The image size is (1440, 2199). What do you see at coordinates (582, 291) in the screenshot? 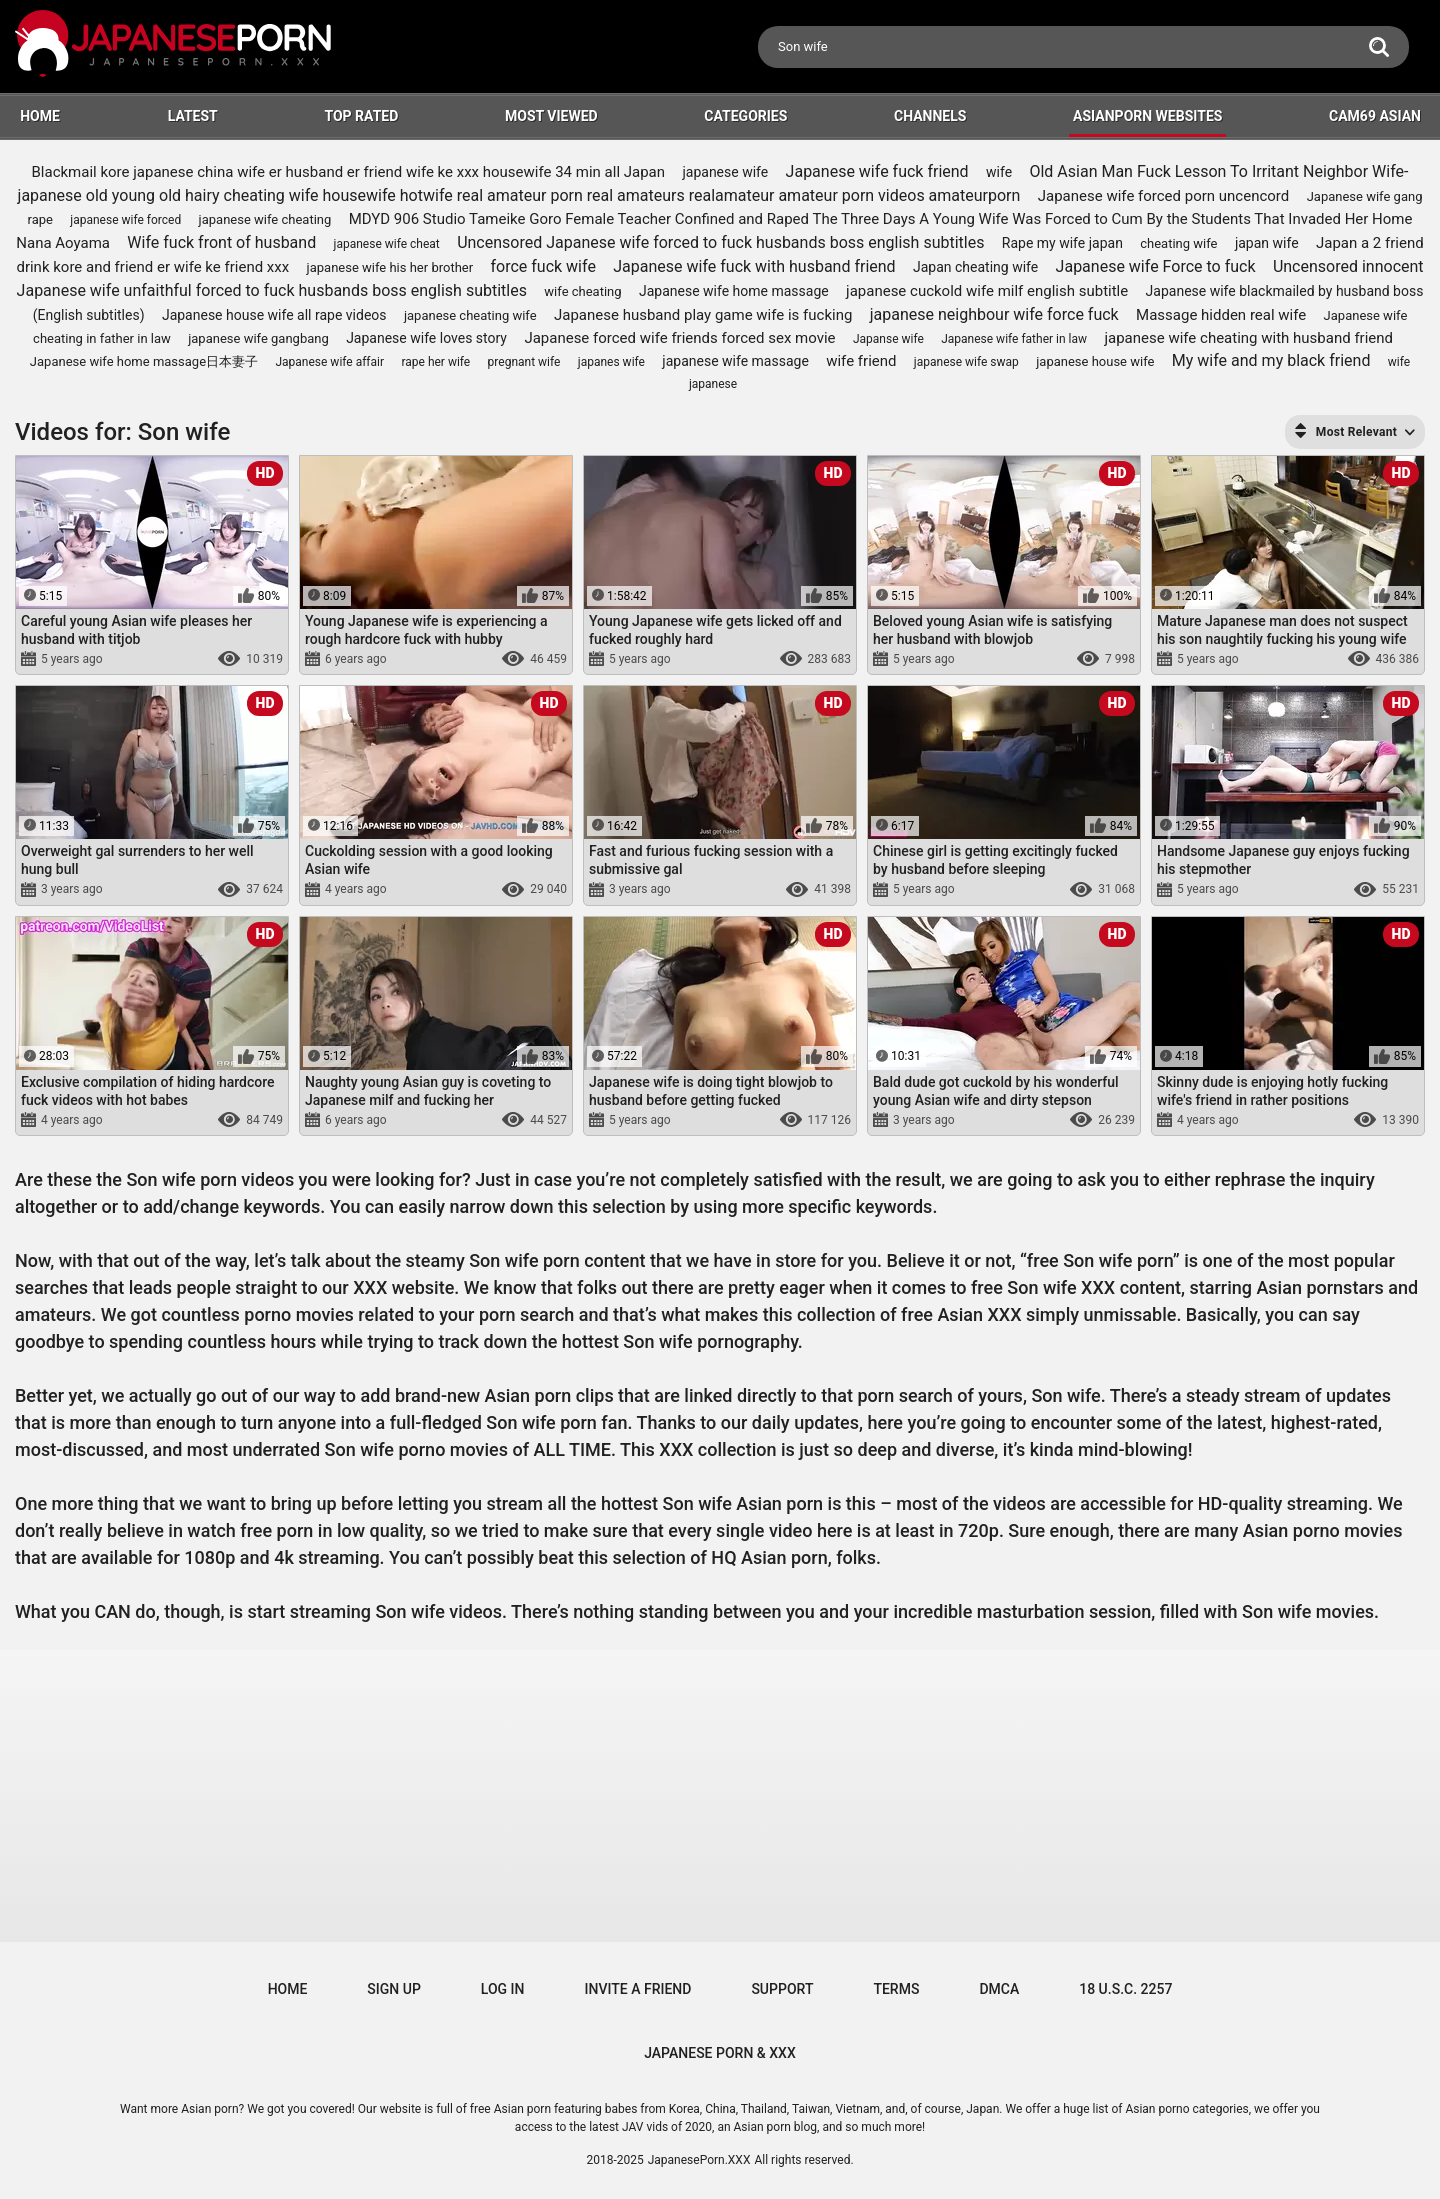
I see `wife cheating` at bounding box center [582, 291].